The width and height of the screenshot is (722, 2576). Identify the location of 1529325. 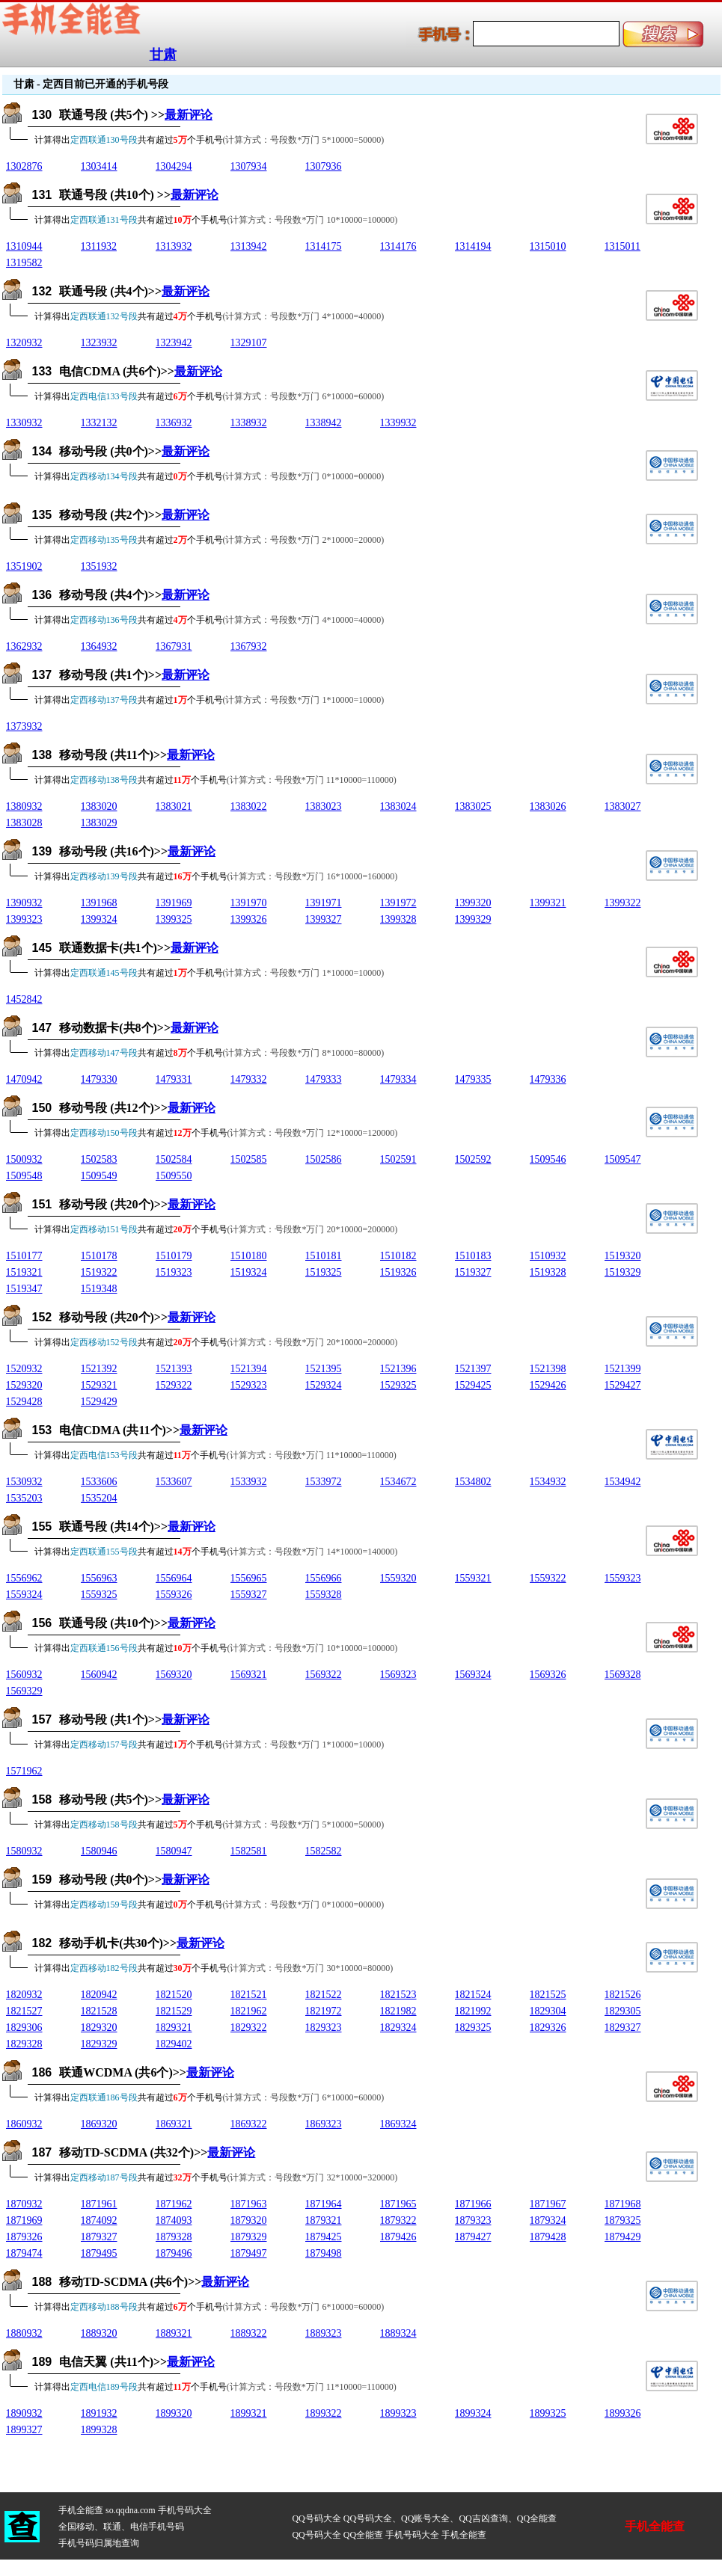
(398, 1385).